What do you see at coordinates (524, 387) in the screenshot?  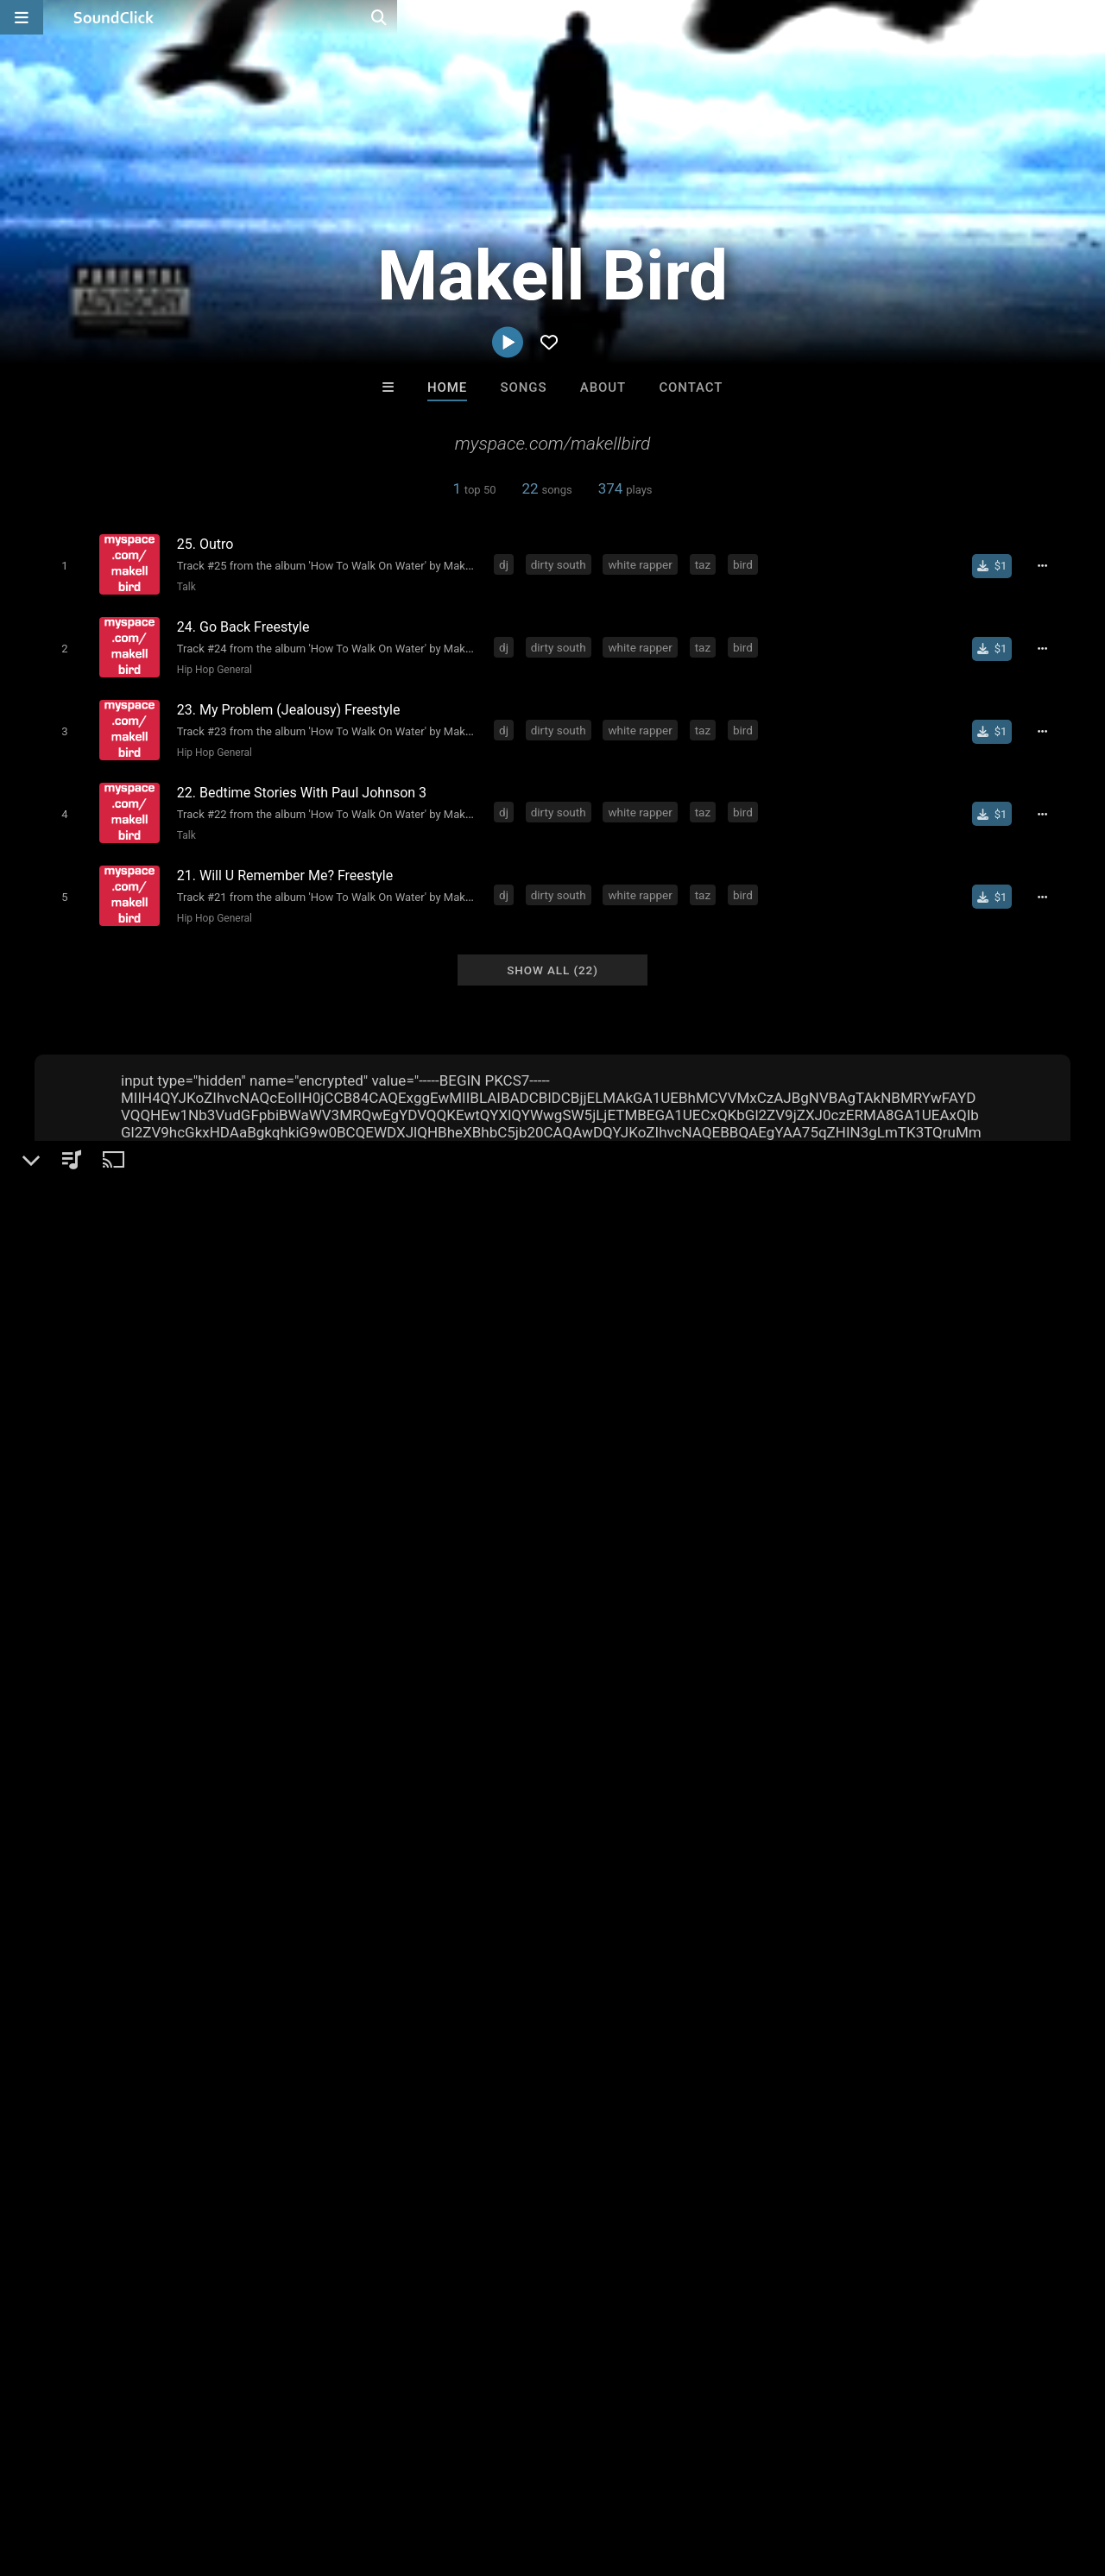 I see `Songs` at bounding box center [524, 387].